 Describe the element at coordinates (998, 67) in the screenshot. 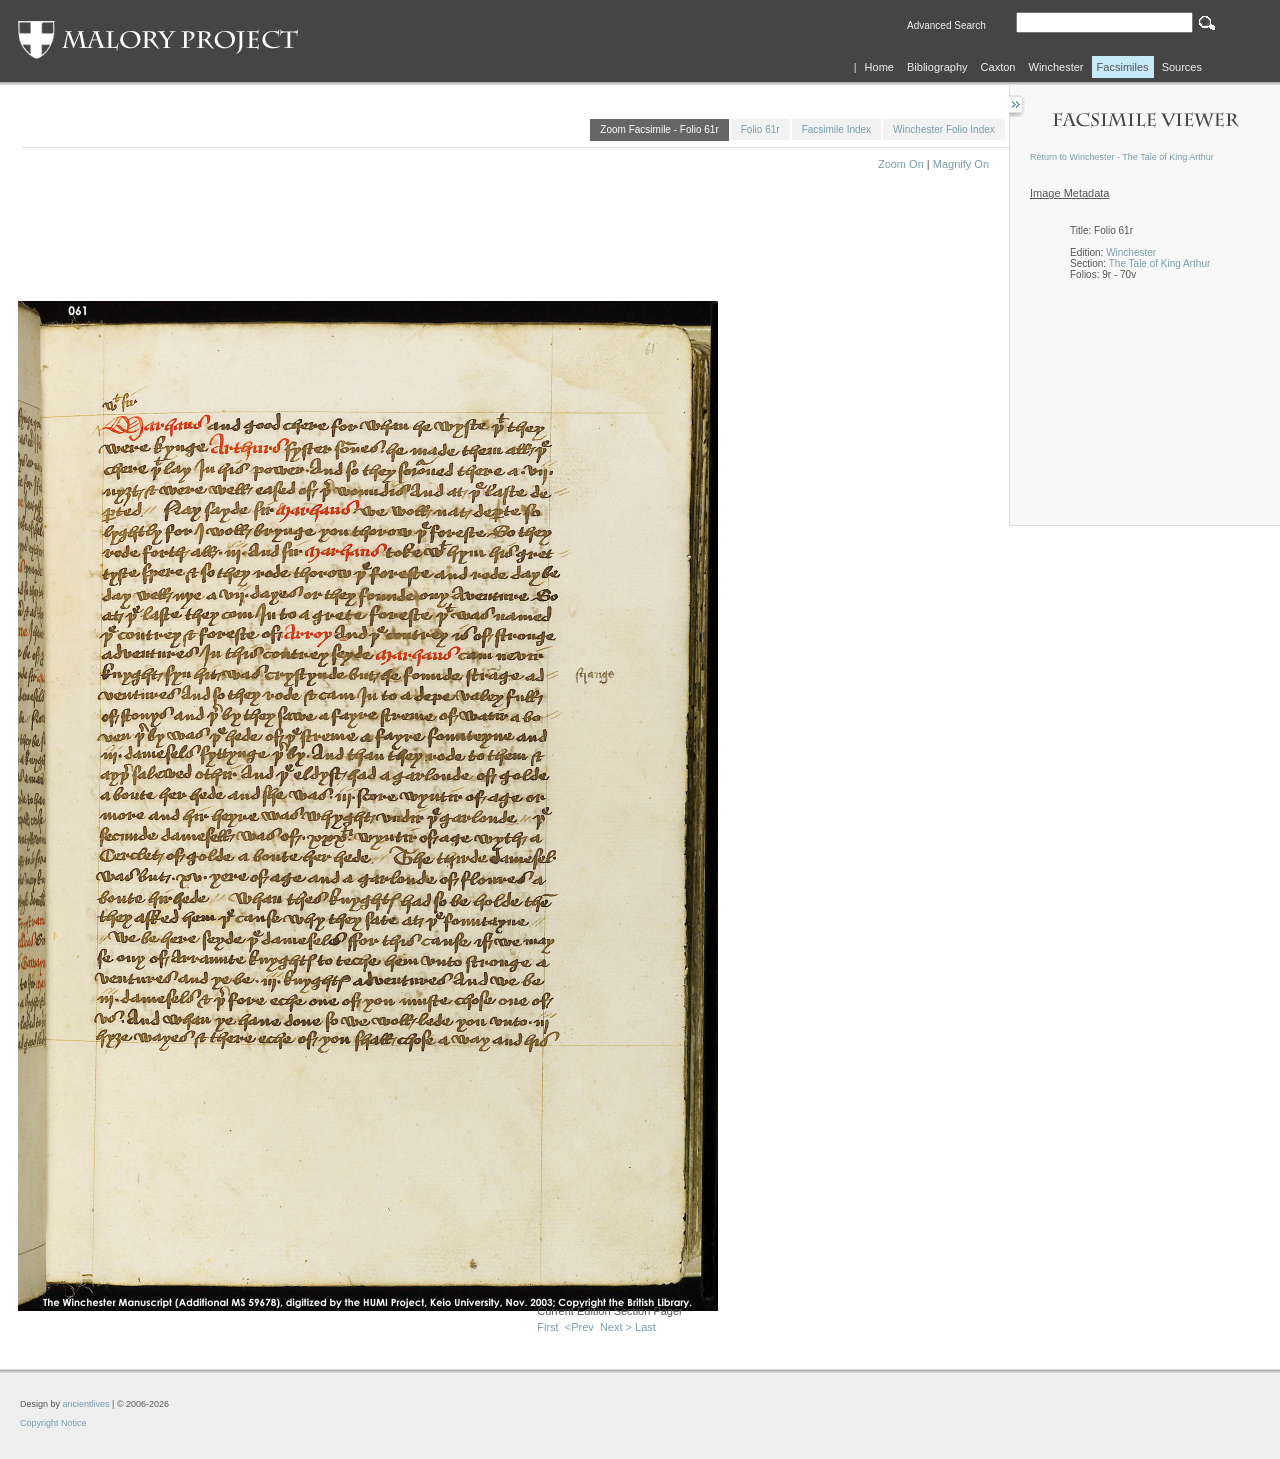

I see `Caxton` at that location.